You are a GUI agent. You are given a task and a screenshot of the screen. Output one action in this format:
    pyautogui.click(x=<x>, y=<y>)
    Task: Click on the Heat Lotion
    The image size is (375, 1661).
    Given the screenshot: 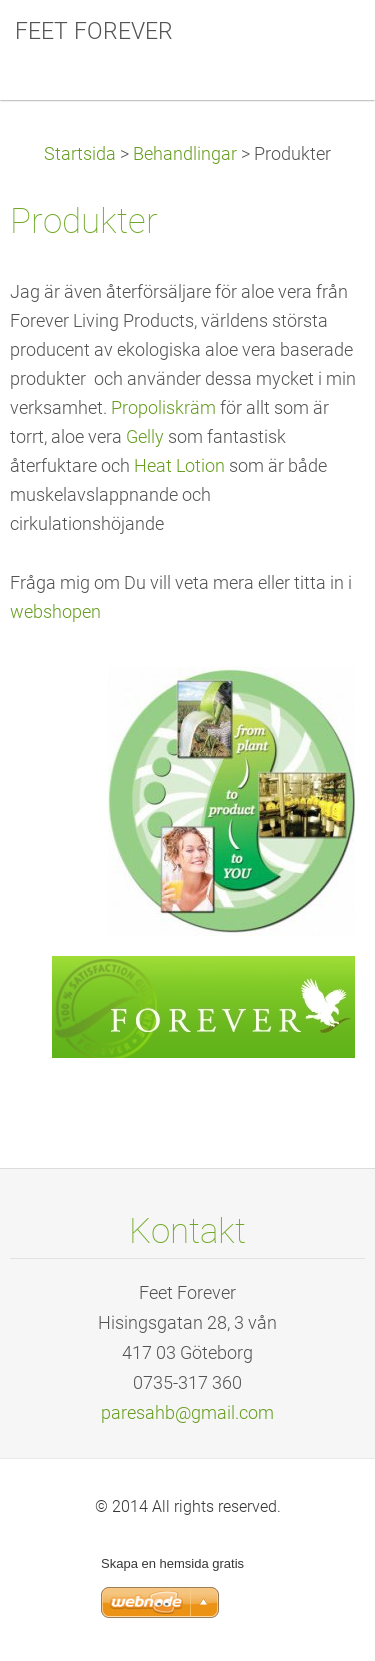 What is the action you would take?
    pyautogui.click(x=179, y=466)
    